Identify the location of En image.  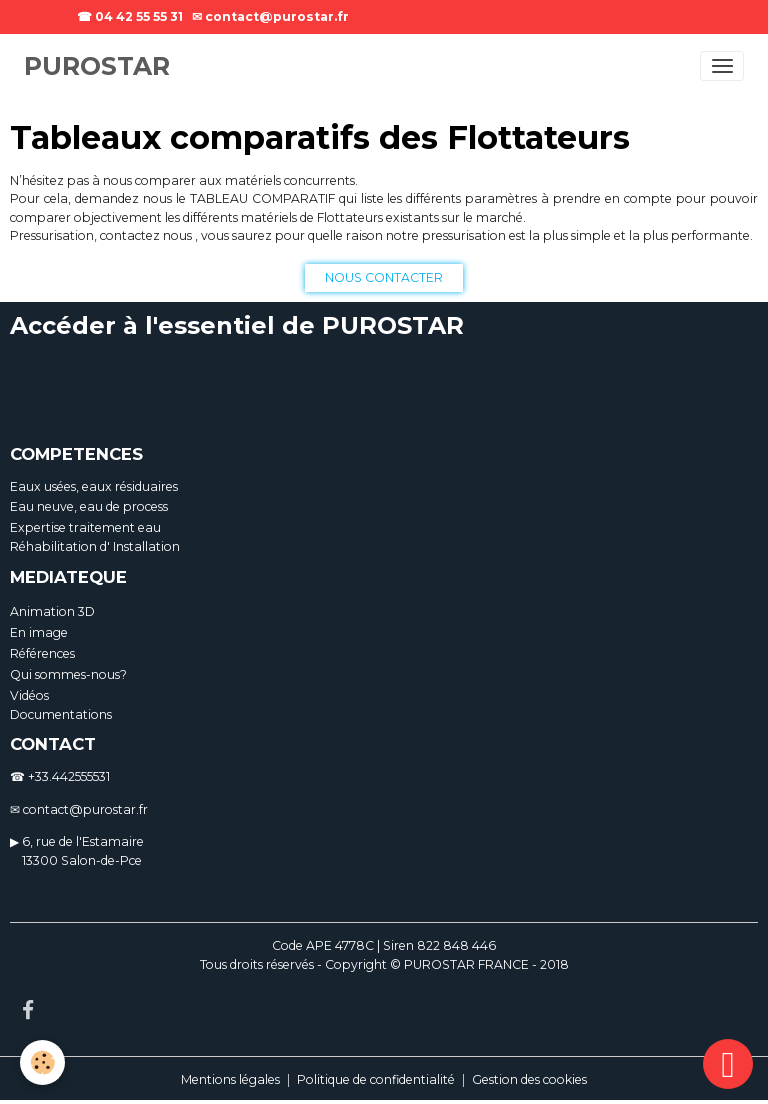
(39, 632).